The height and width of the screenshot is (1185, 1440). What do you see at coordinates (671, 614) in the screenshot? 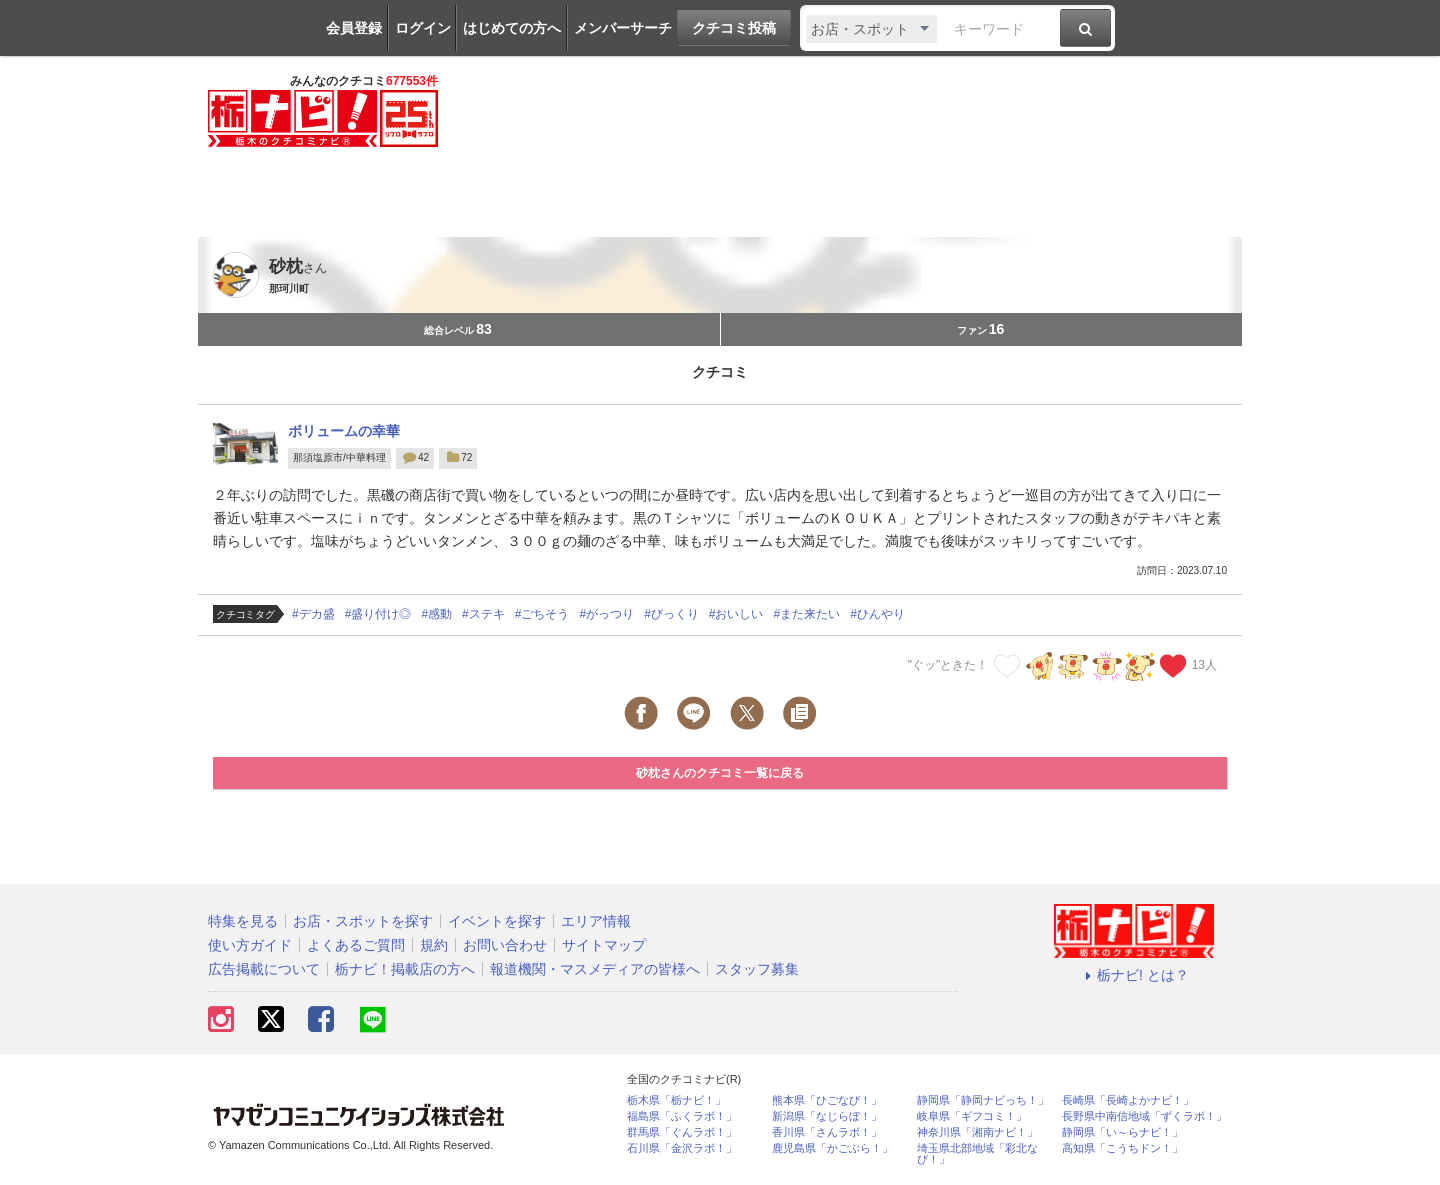
I see `#びっくり` at bounding box center [671, 614].